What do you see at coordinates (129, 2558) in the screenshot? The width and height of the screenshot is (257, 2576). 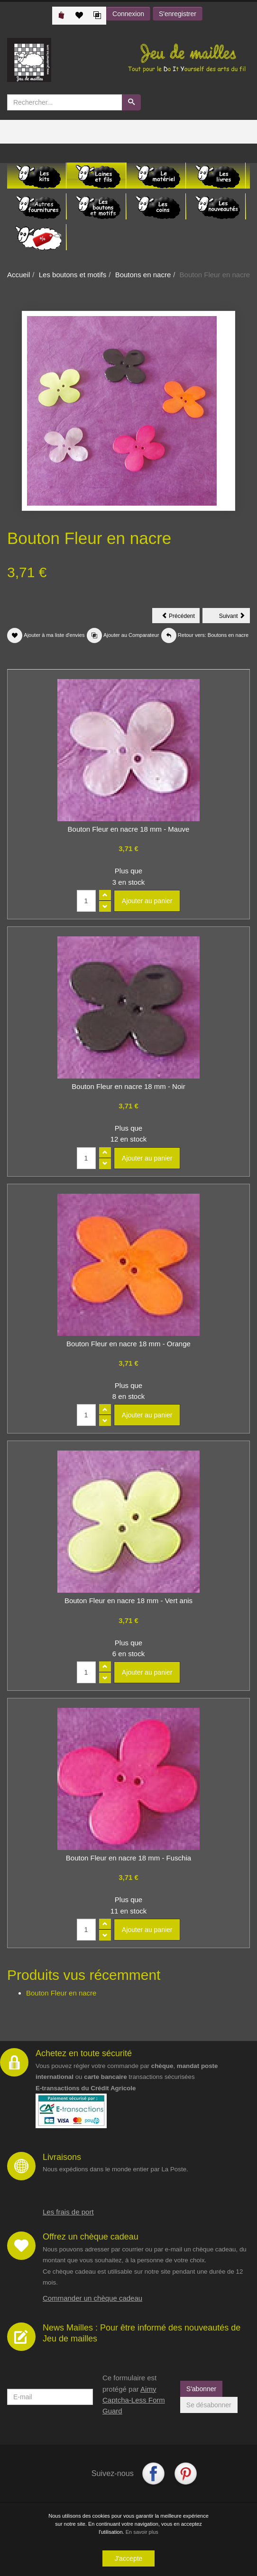 I see `J'accepte` at bounding box center [129, 2558].